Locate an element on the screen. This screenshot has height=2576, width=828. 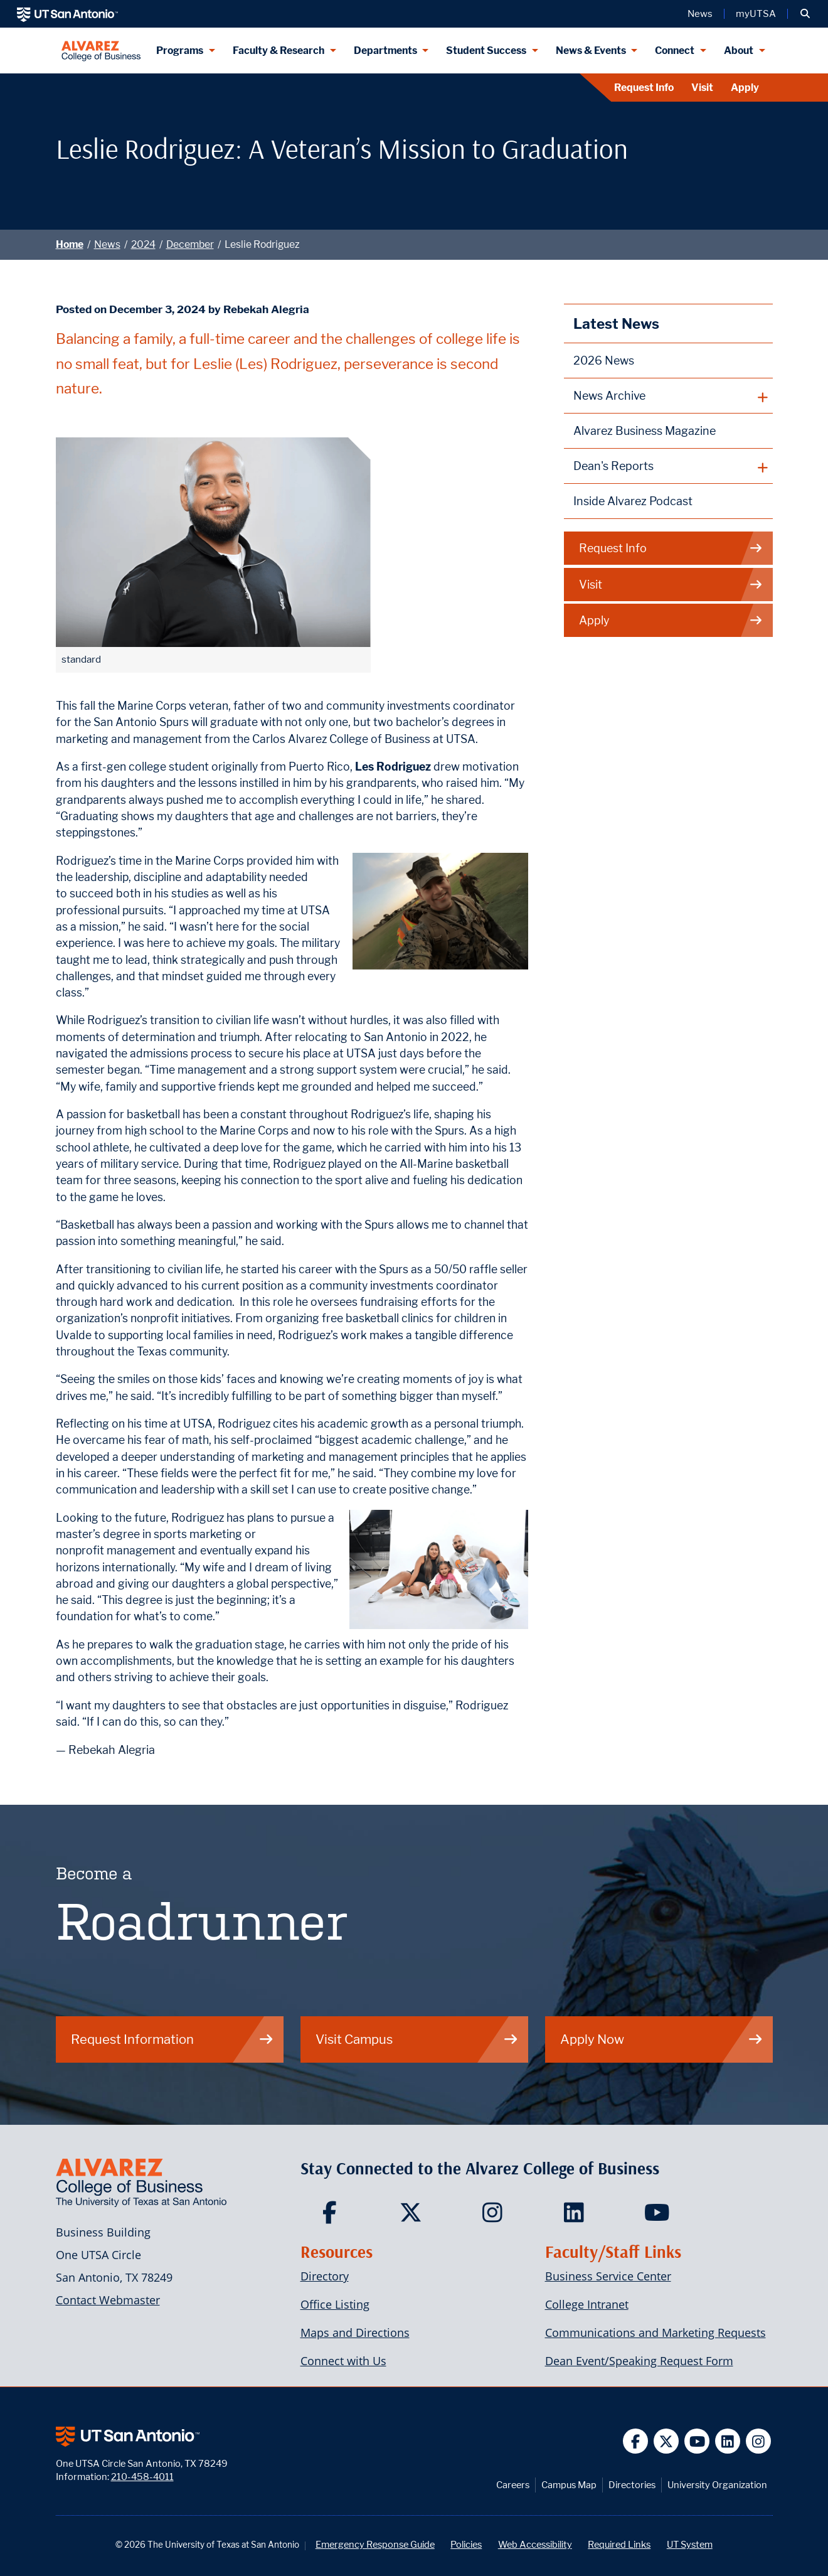
December is located at coordinates (190, 244).